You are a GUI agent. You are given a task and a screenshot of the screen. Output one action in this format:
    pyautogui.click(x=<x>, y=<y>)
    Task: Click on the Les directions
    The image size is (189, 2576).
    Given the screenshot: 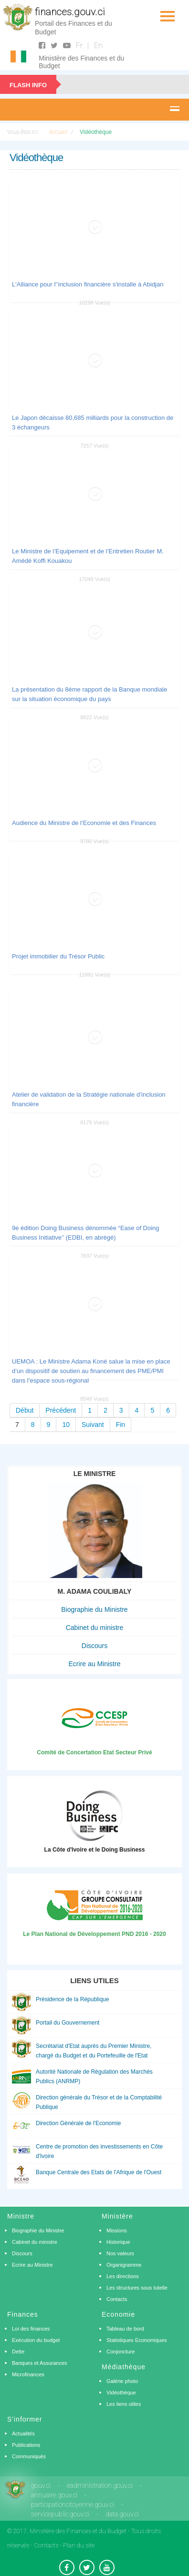 What is the action you would take?
    pyautogui.click(x=122, y=2276)
    